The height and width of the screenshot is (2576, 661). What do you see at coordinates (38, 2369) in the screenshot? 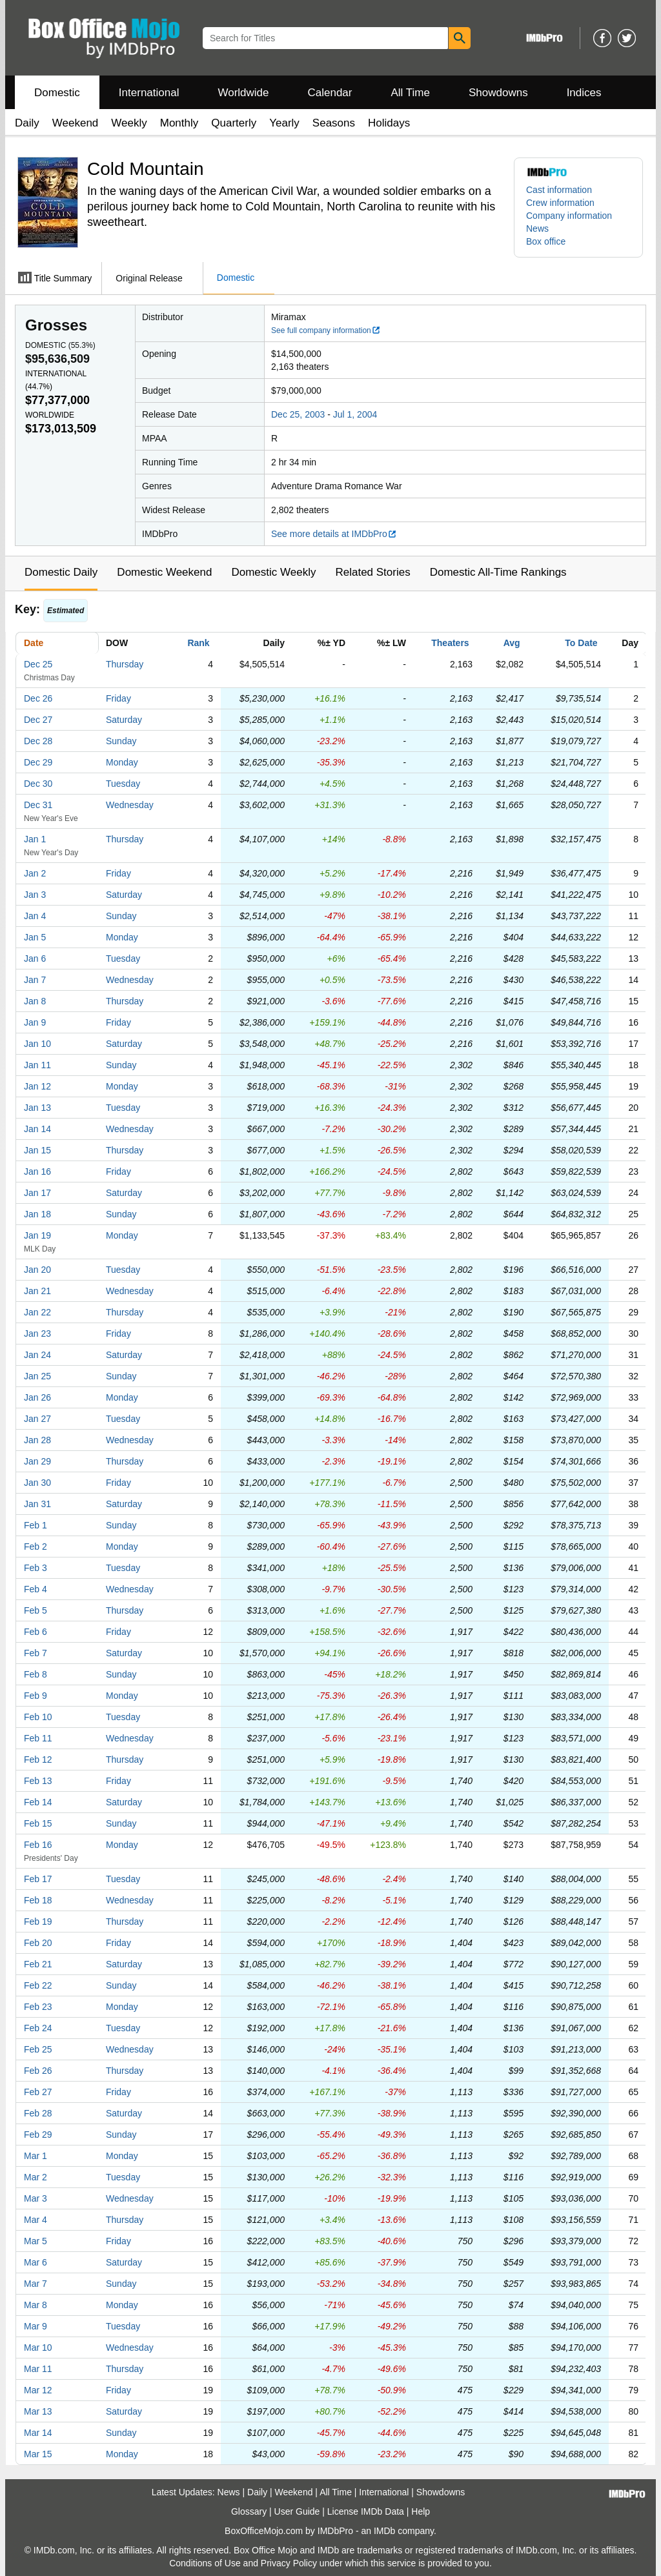
I see `Mar 11` at bounding box center [38, 2369].